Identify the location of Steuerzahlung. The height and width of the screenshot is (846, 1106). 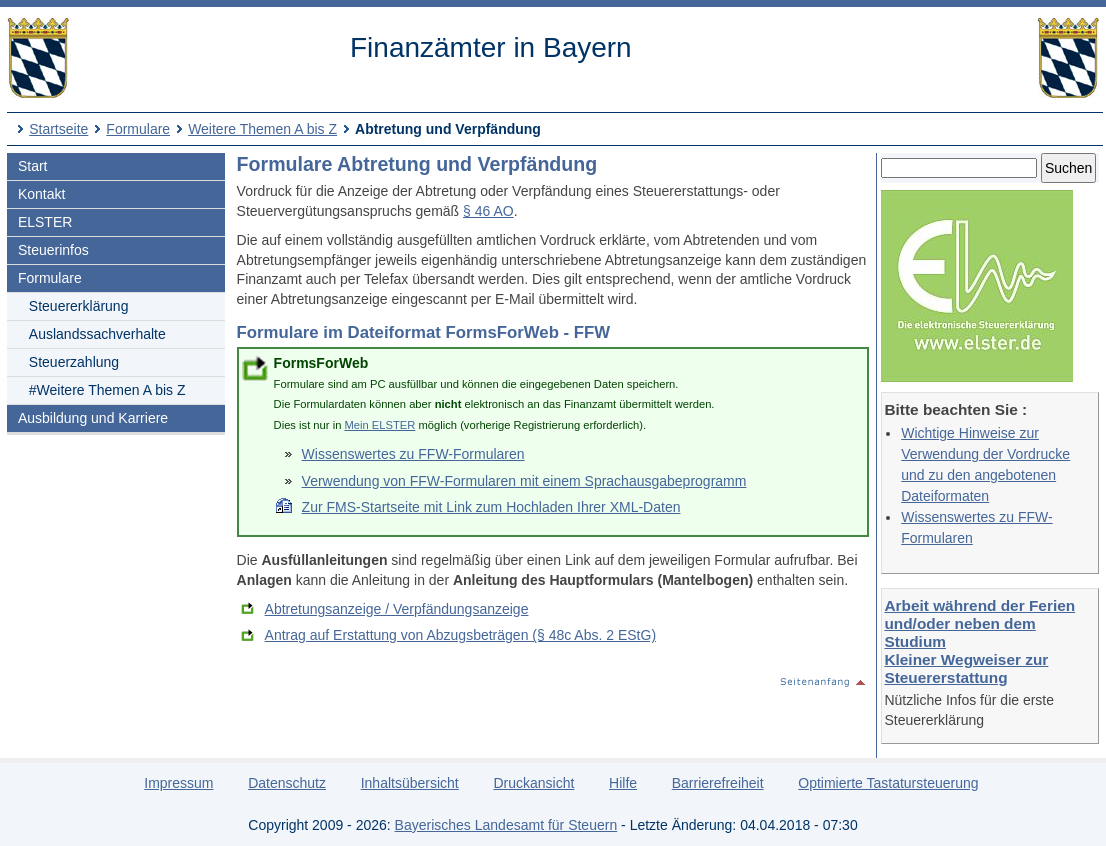
(74, 362).